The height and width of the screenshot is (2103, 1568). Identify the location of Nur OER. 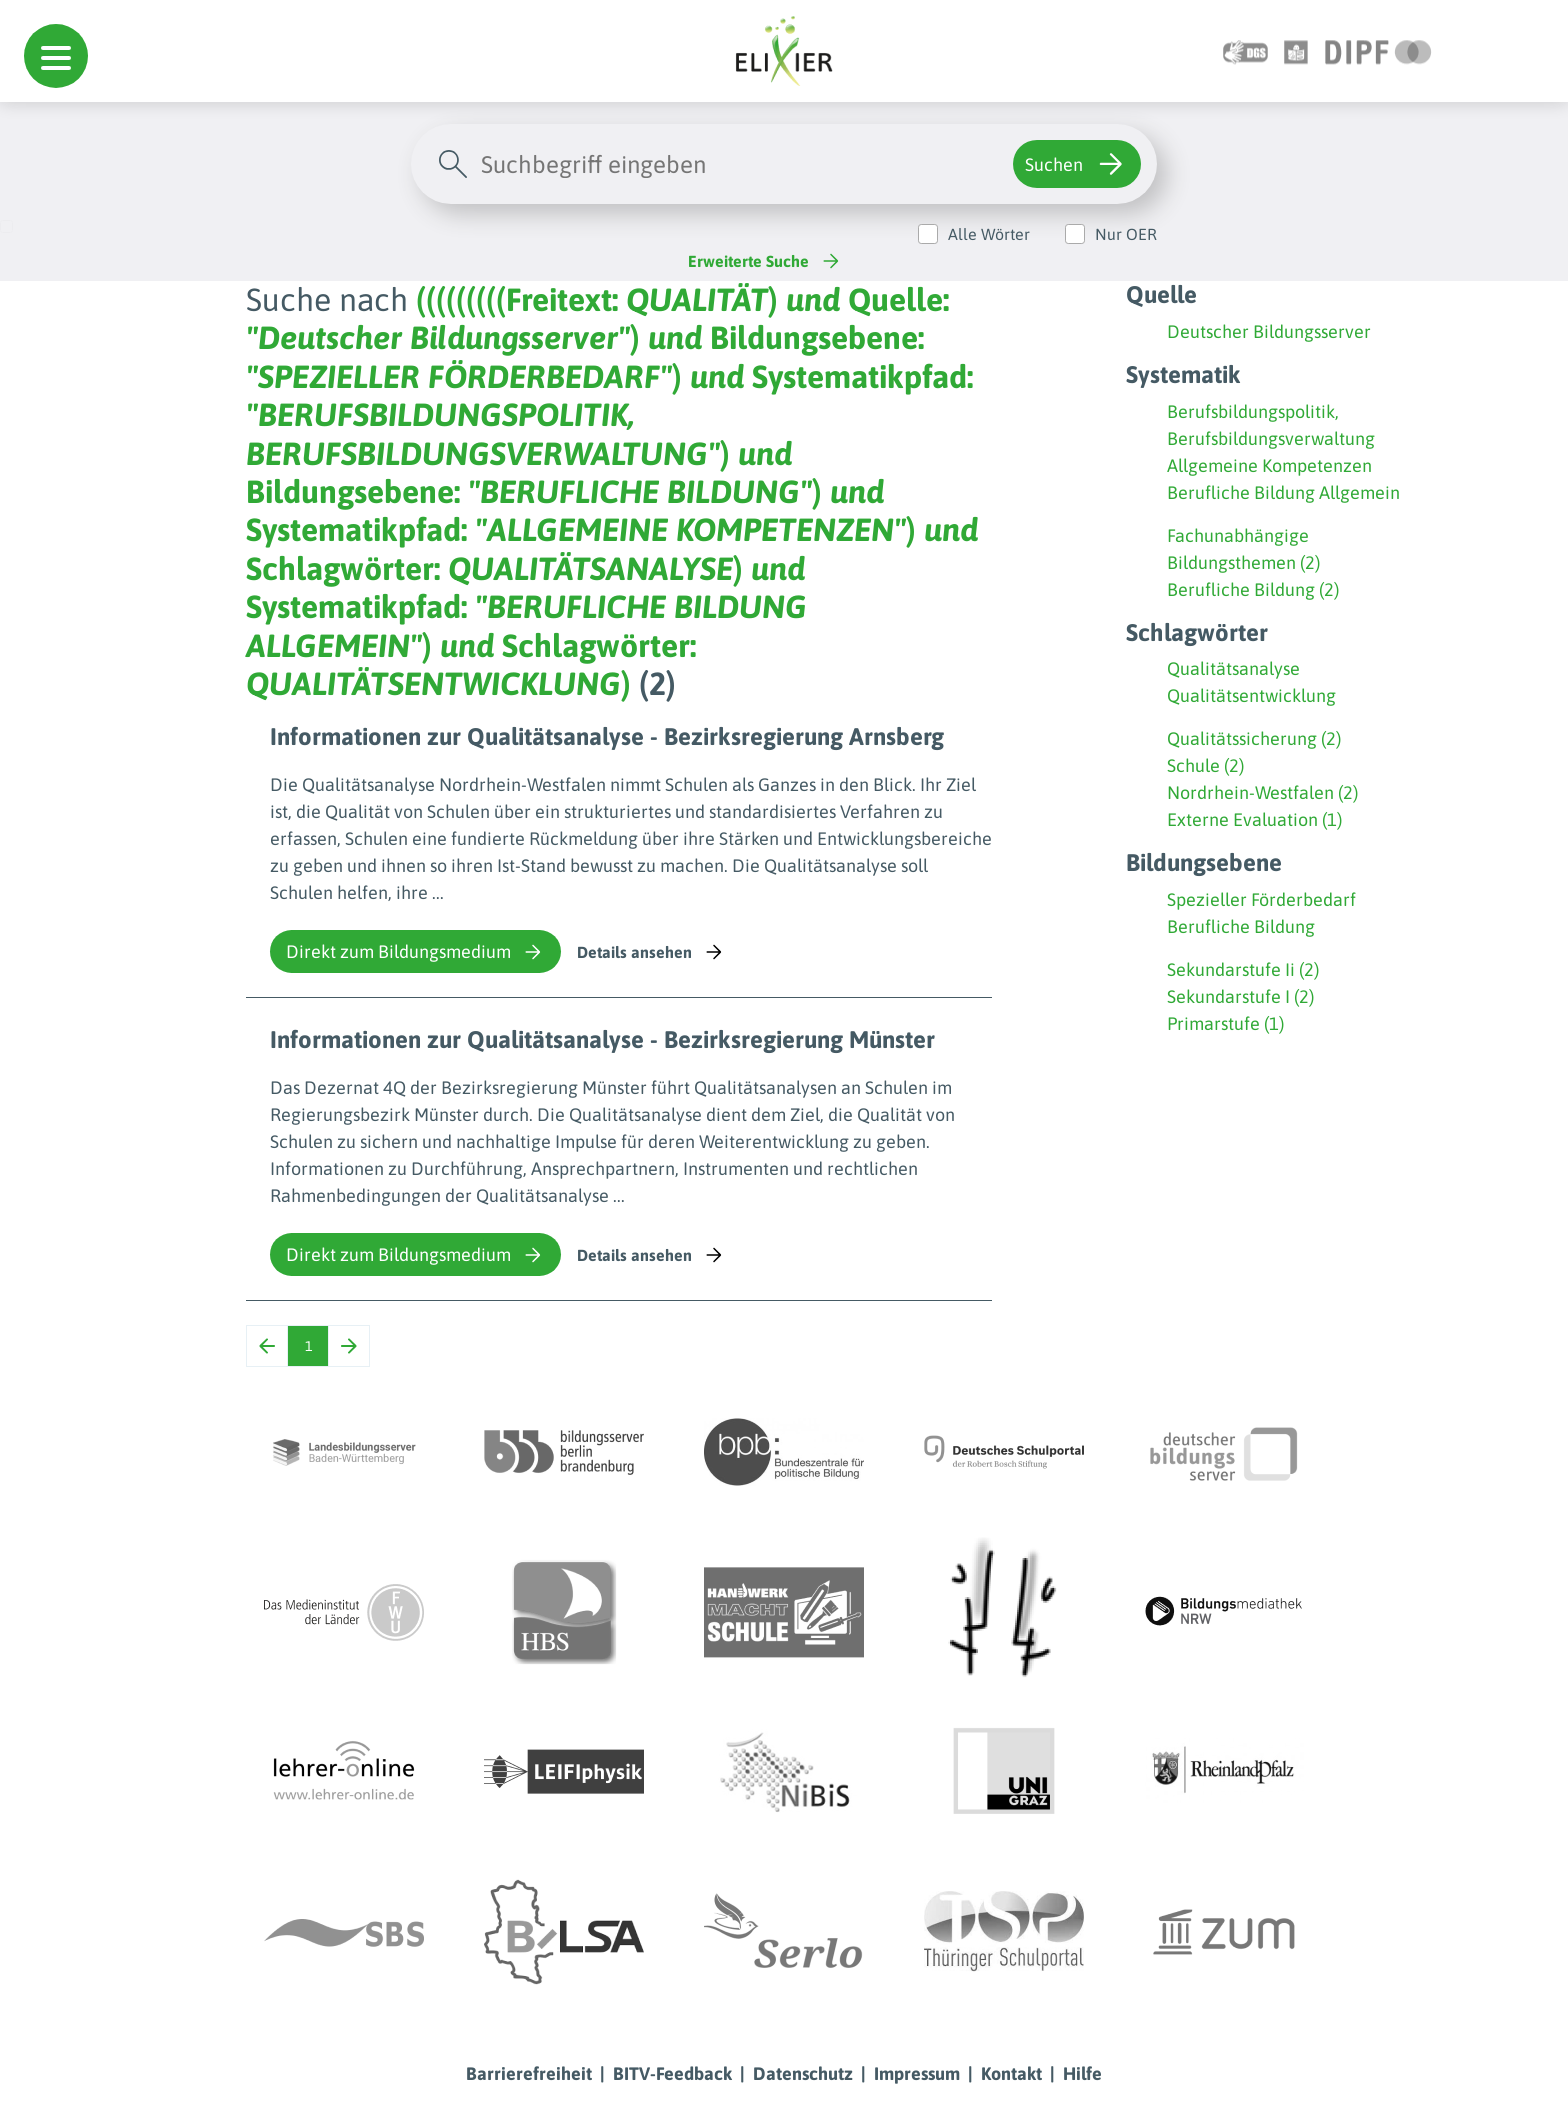
(1126, 234).